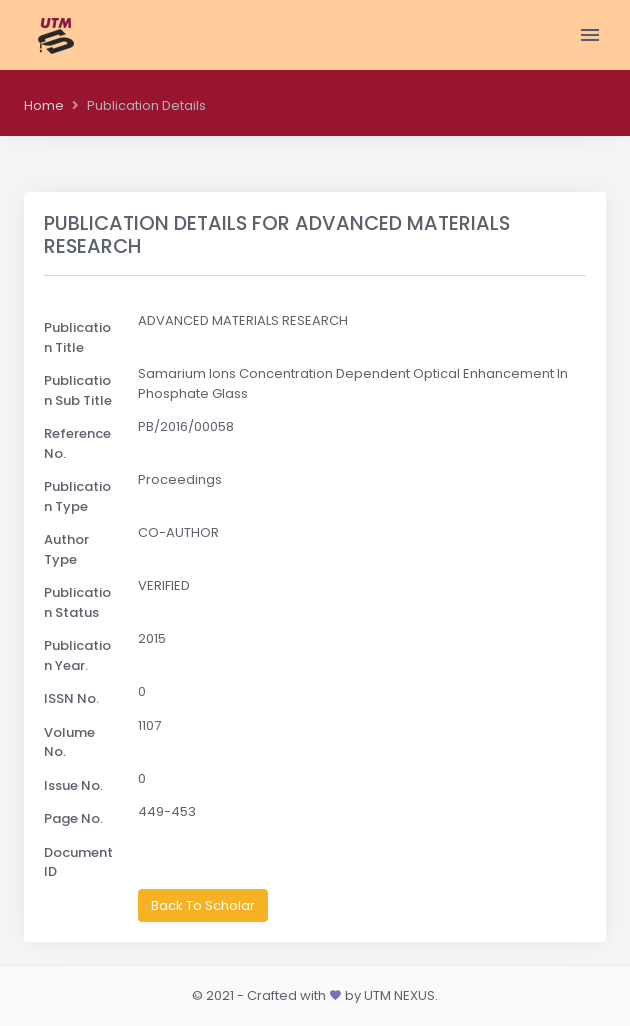 The width and height of the screenshot is (630, 1026). What do you see at coordinates (77, 655) in the screenshot?
I see `Publication Year.` at bounding box center [77, 655].